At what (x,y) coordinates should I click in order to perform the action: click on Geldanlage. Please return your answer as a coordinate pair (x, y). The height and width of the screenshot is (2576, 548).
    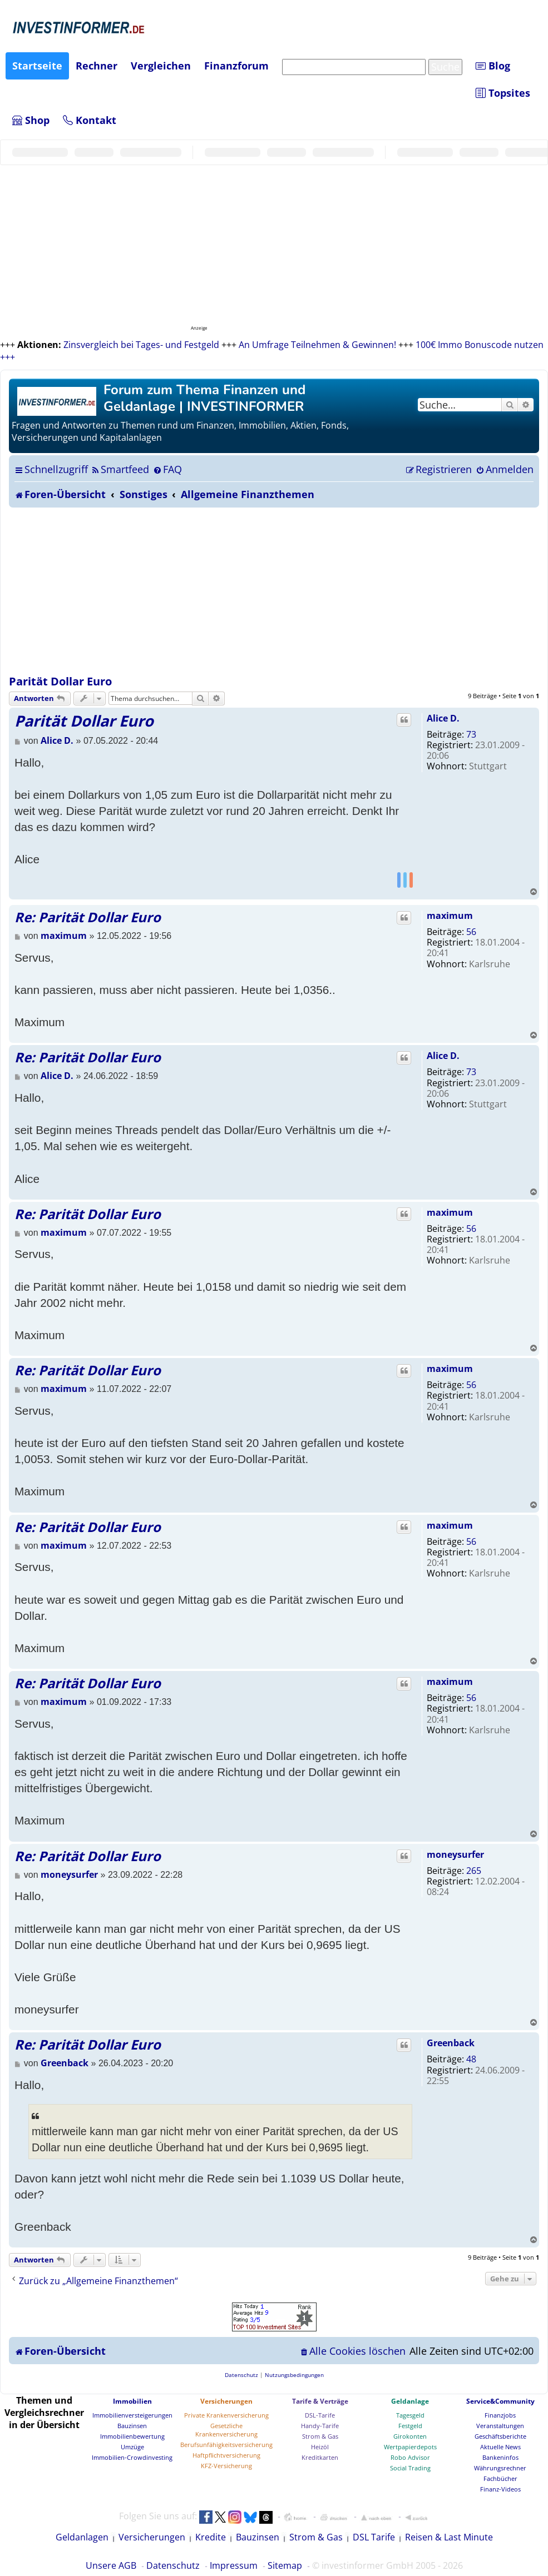
    Looking at the image, I should click on (410, 2401).